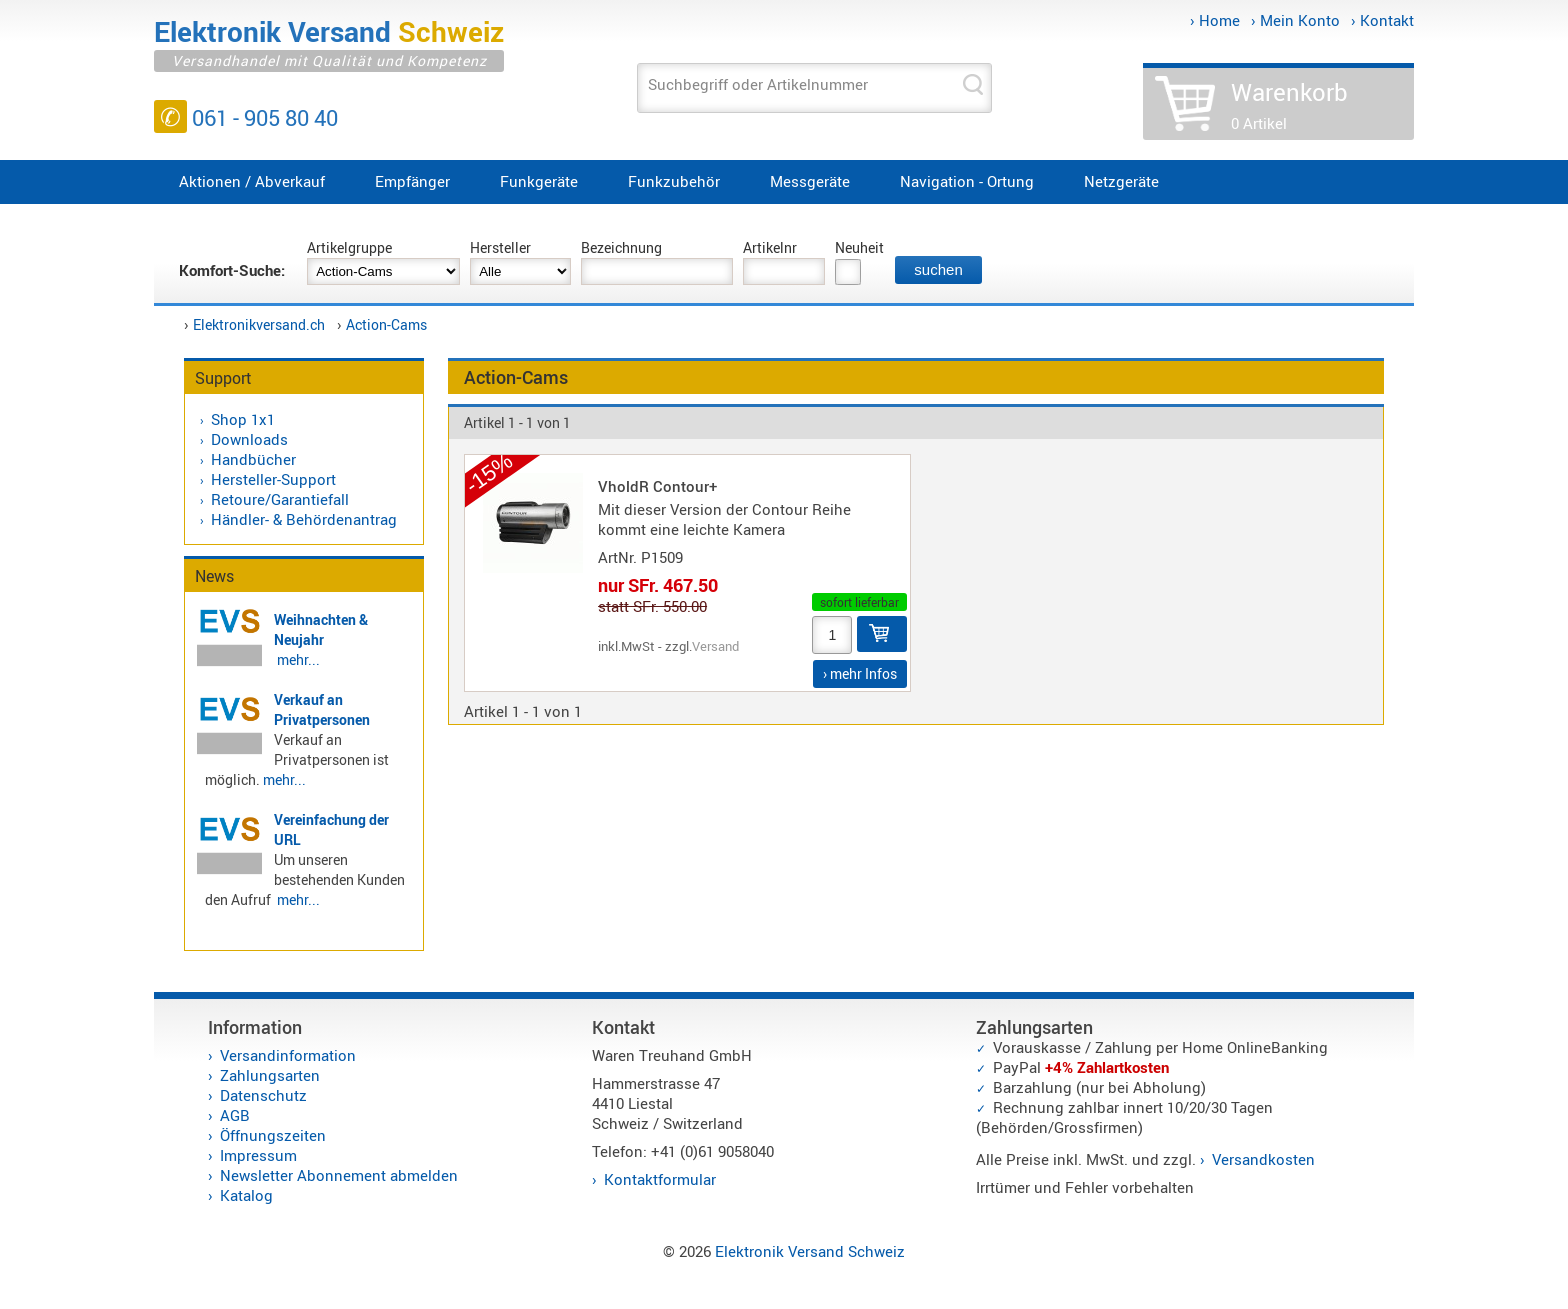 This screenshot has height=1309, width=1568. What do you see at coordinates (246, 1195) in the screenshot?
I see `Katalog` at bounding box center [246, 1195].